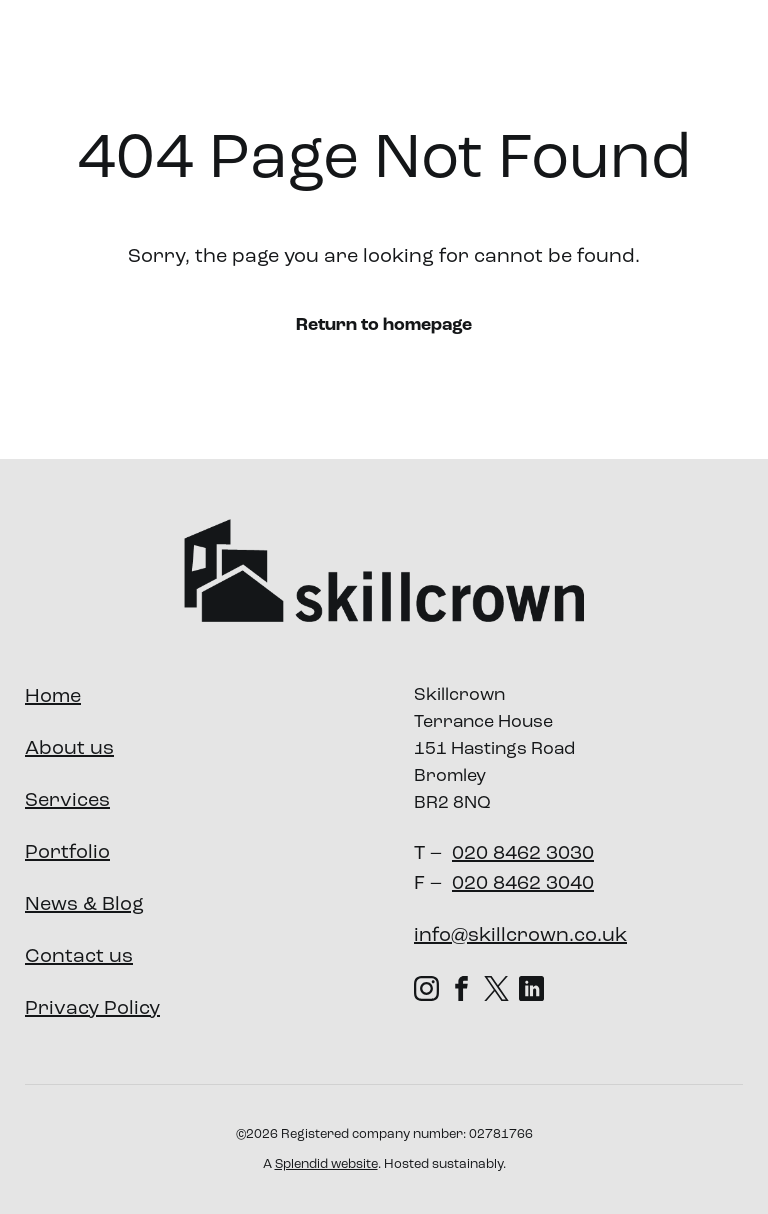 The width and height of the screenshot is (768, 1214). Describe the element at coordinates (520, 936) in the screenshot. I see `info@skillcrown.co.uk` at that location.